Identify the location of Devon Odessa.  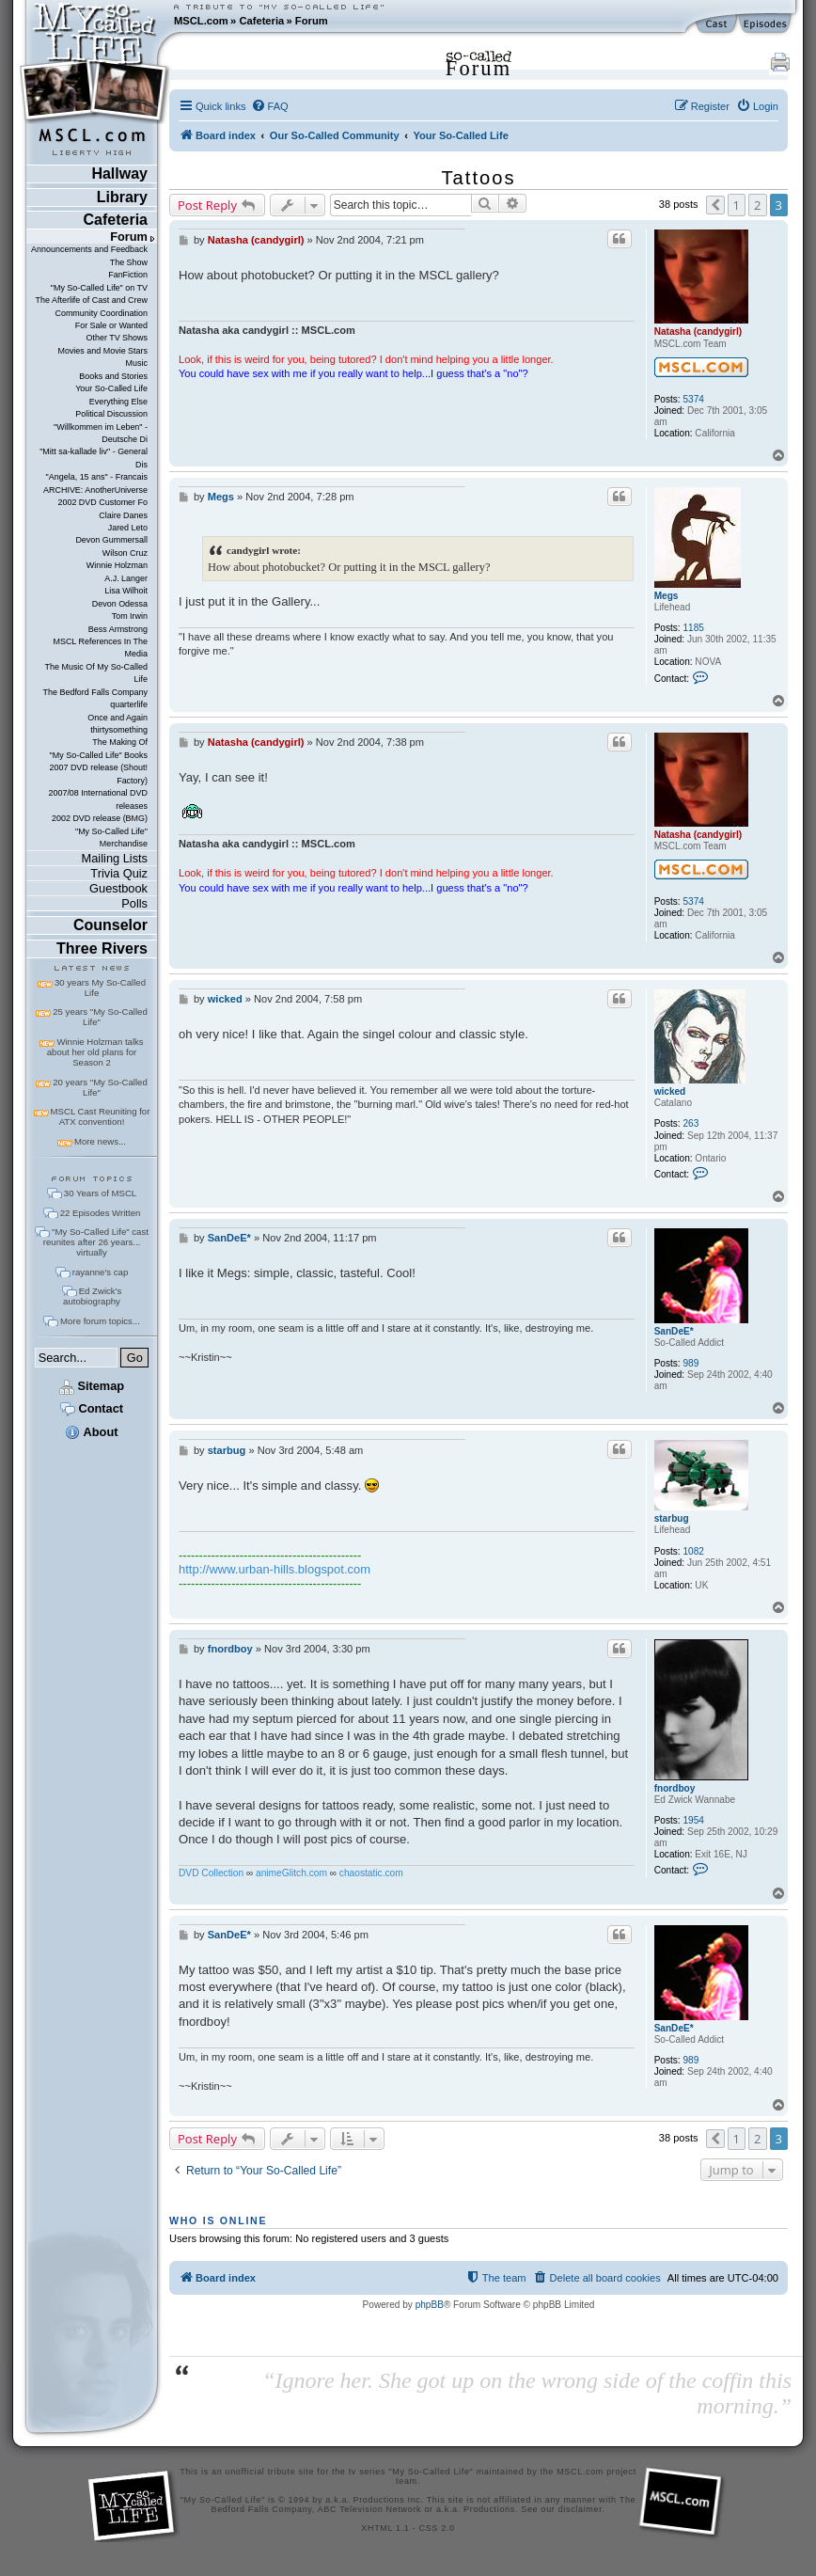
(120, 603).